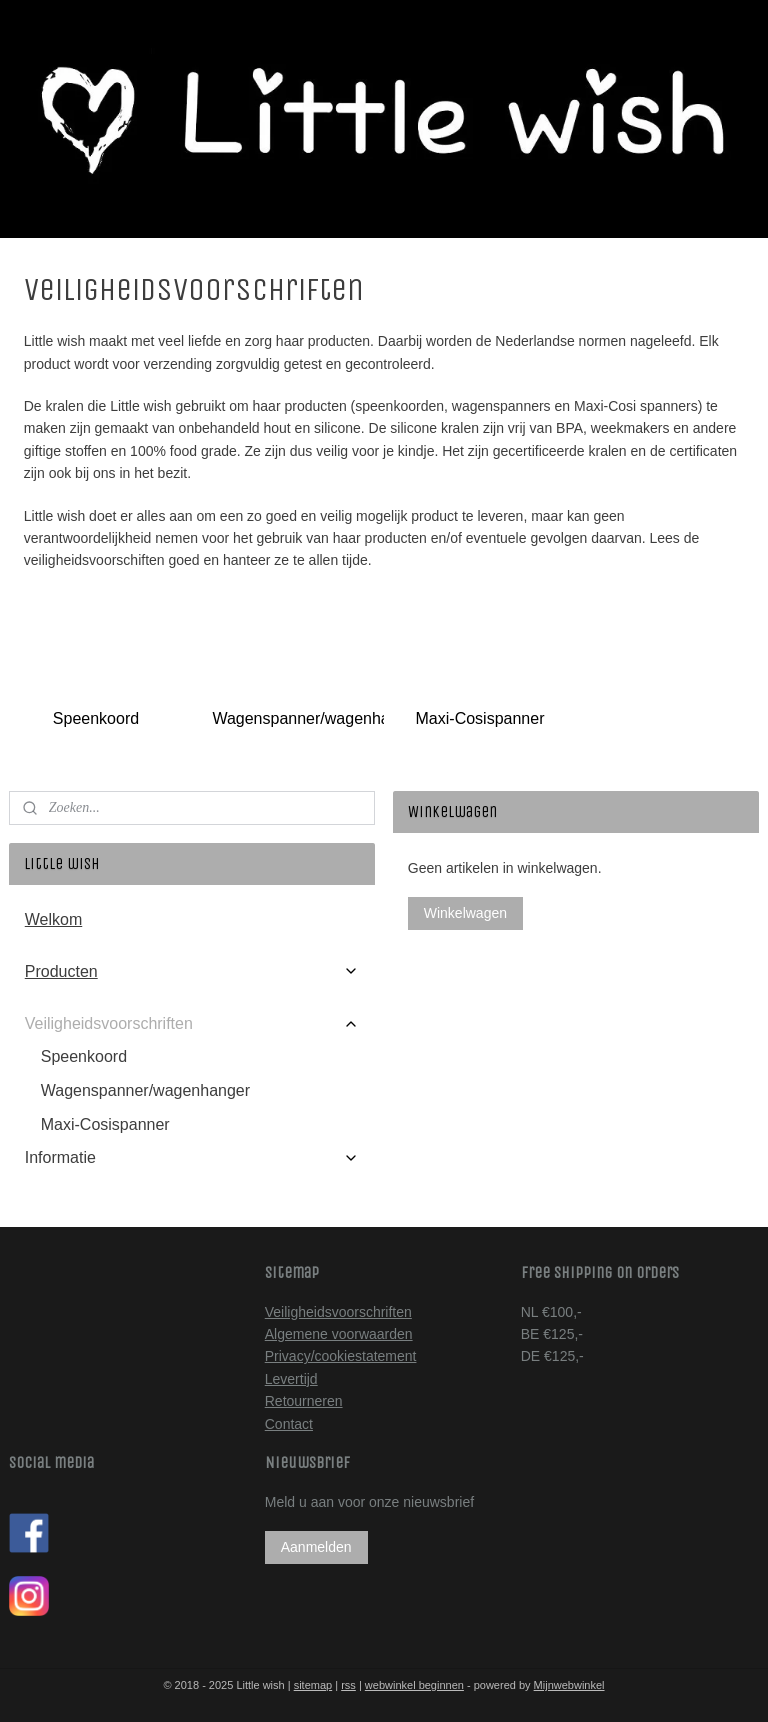 The image size is (768, 1722). Describe the element at coordinates (313, 1685) in the screenshot. I see `sitemap` at that location.